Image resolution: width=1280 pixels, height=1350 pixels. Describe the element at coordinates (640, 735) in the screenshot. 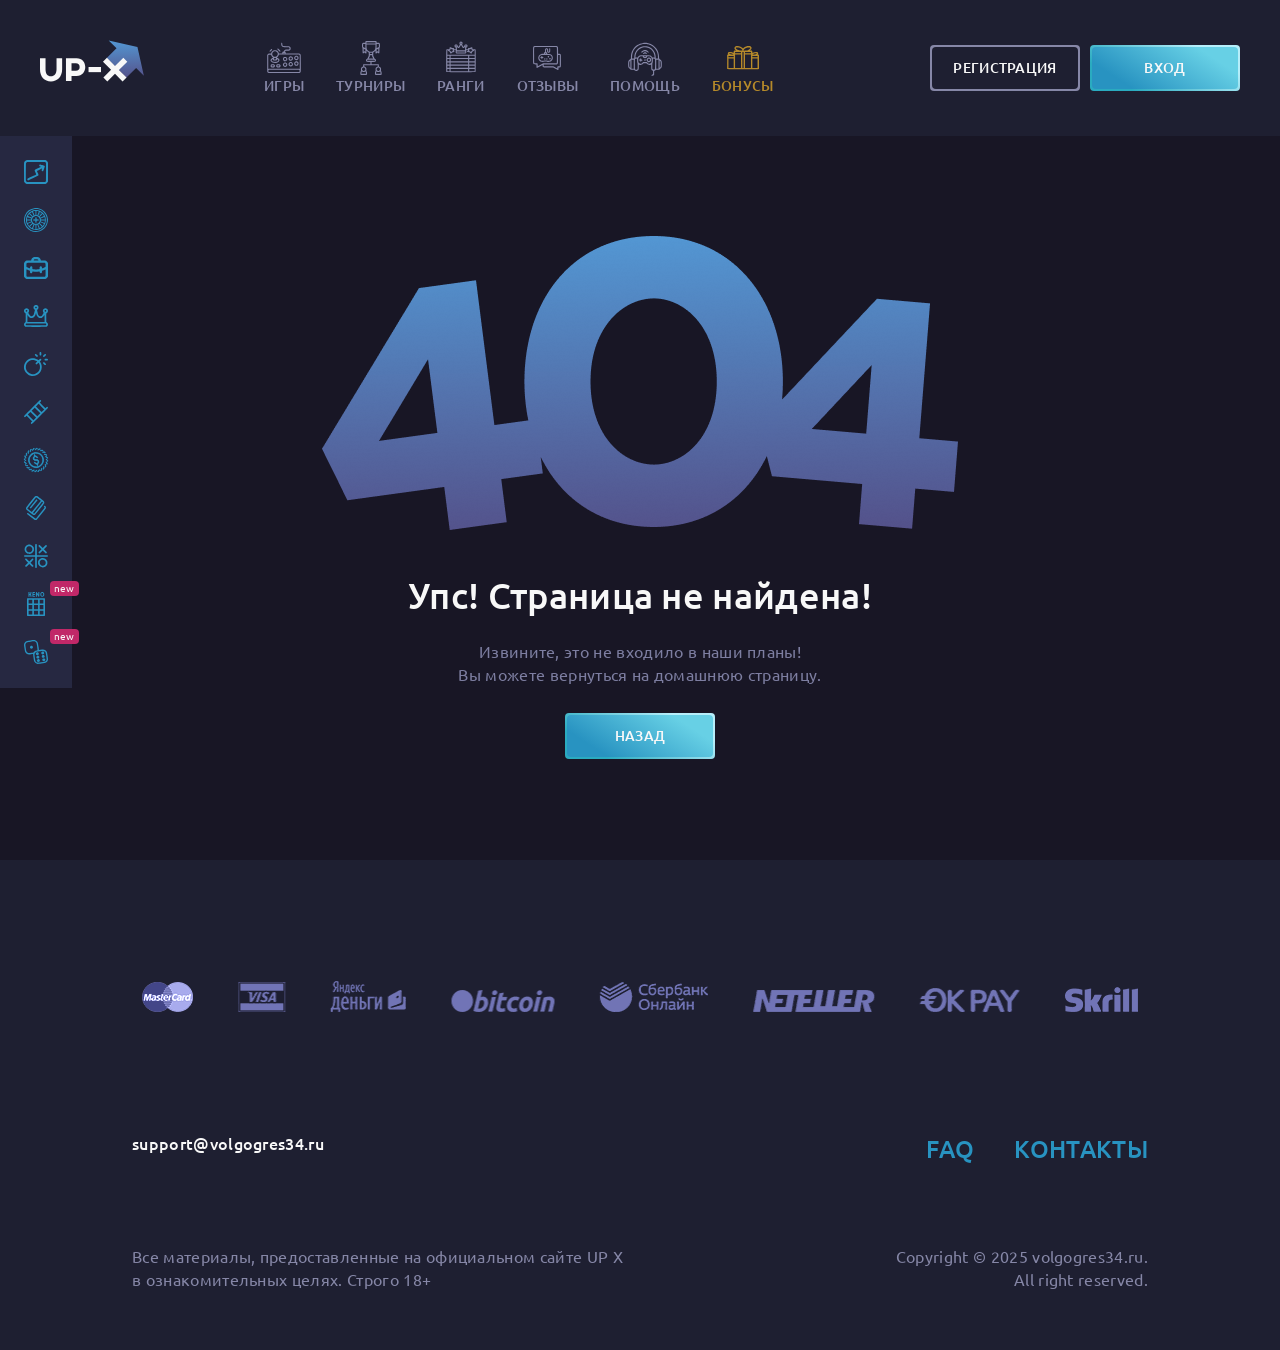

I see `назад` at that location.